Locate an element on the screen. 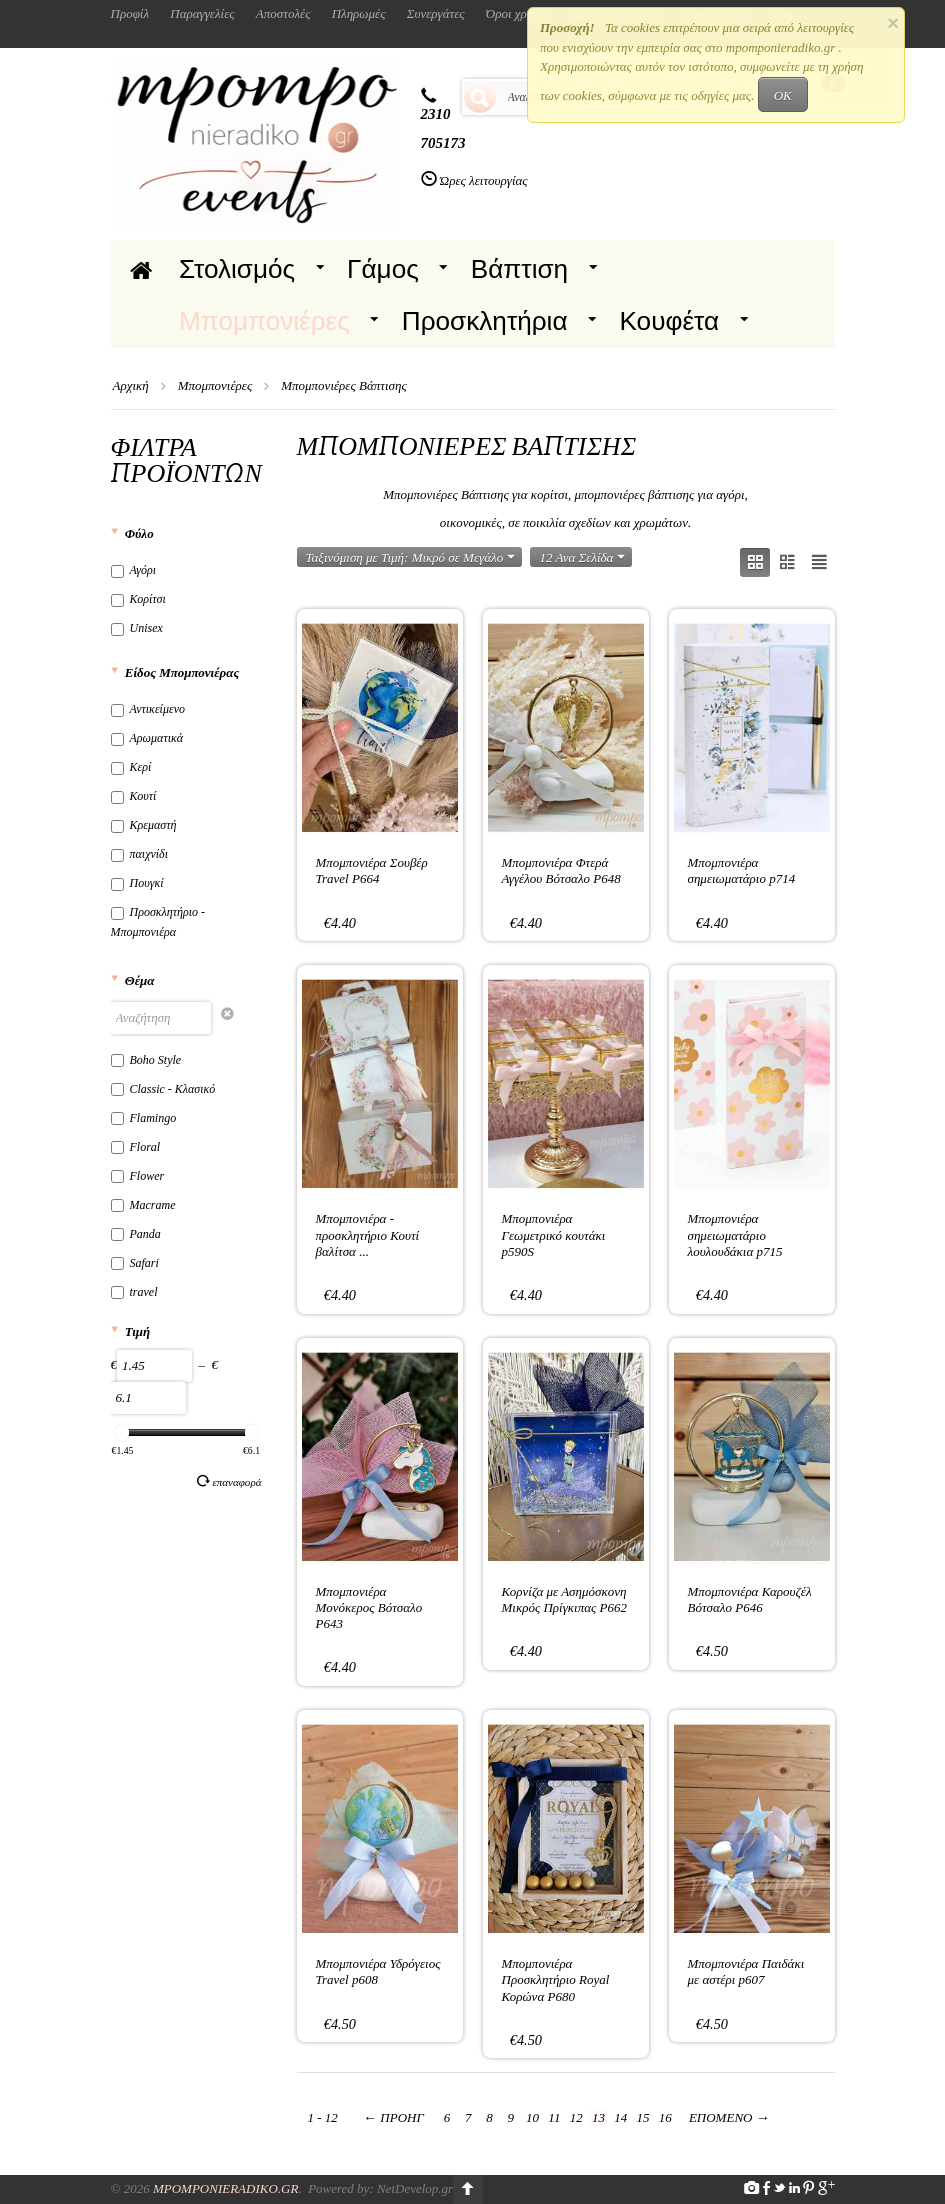  Μπομπονιέρα Προσκλητήριο Royal Κορώνα P680 is located at coordinates (556, 1980).